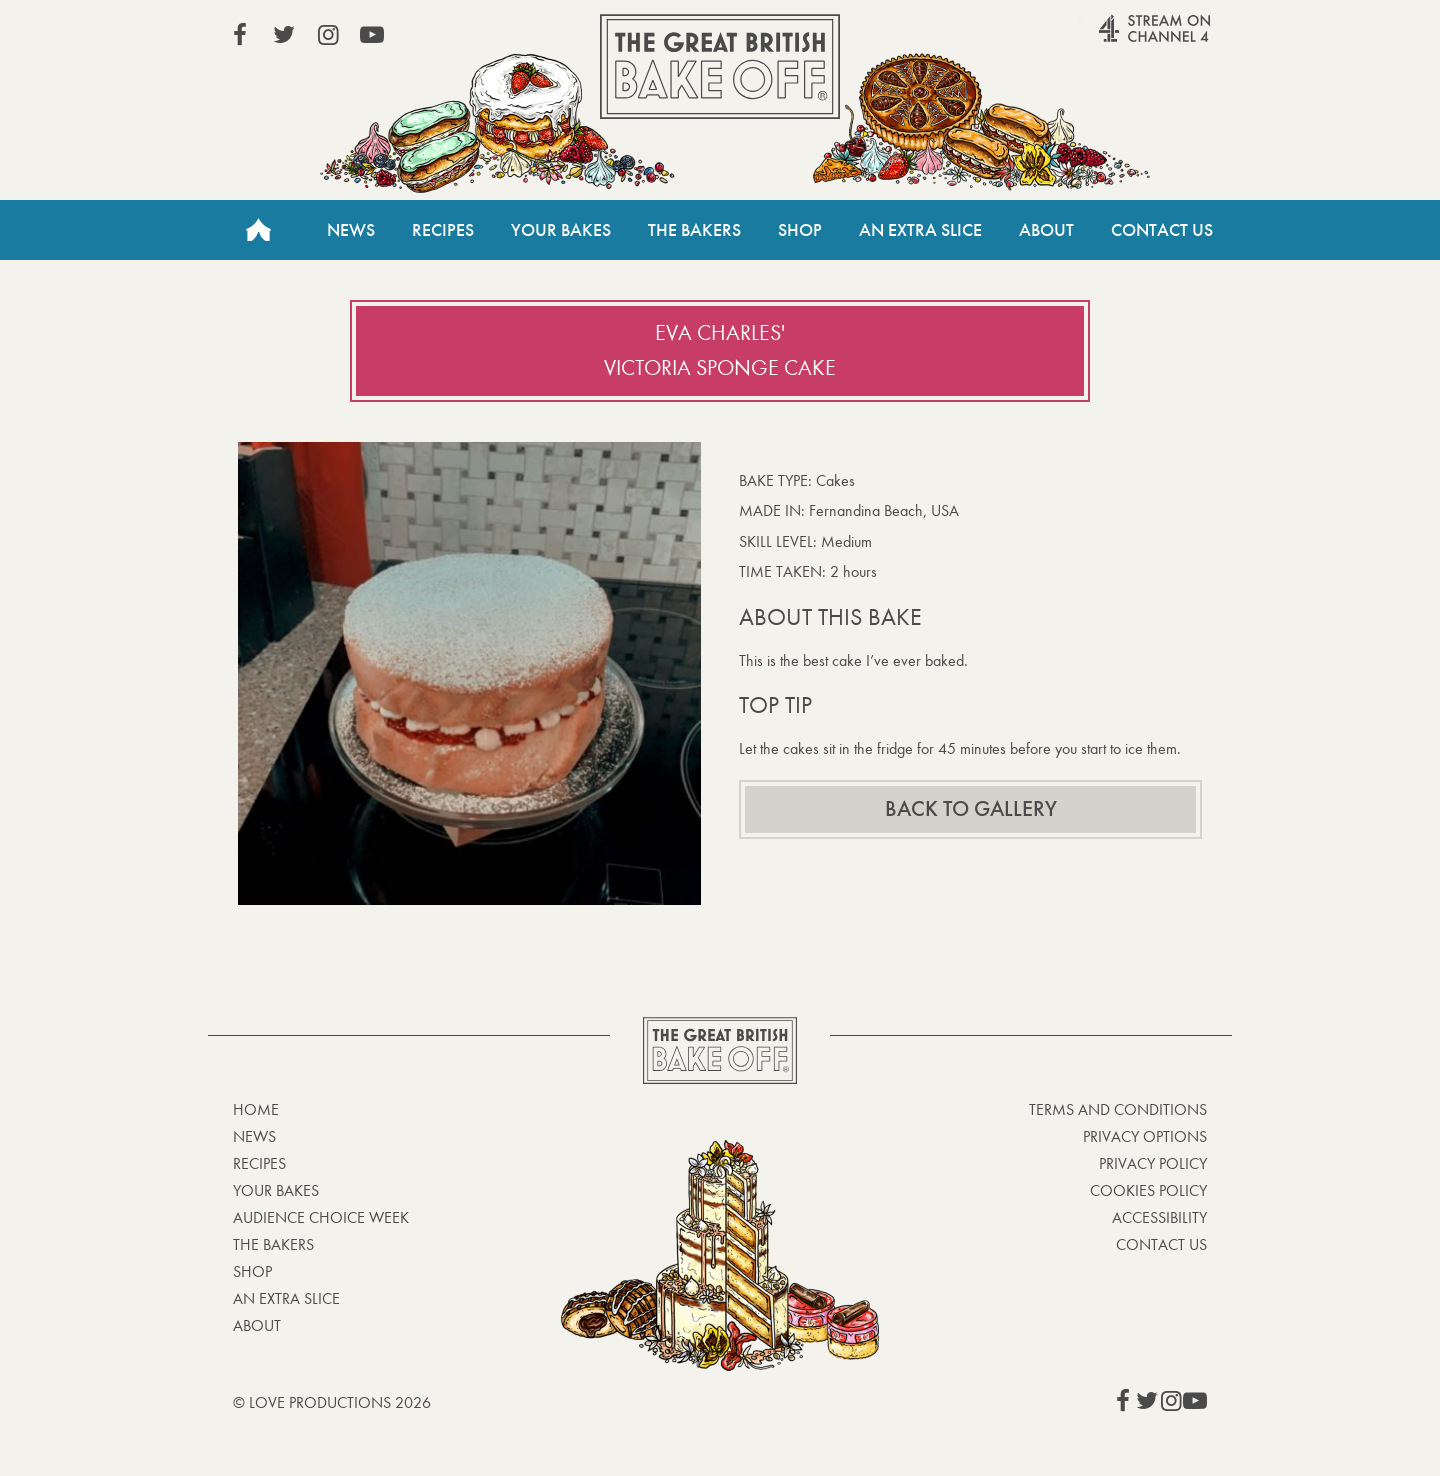 This screenshot has height=1476, width=1440. Describe the element at coordinates (1046, 230) in the screenshot. I see `About` at that location.